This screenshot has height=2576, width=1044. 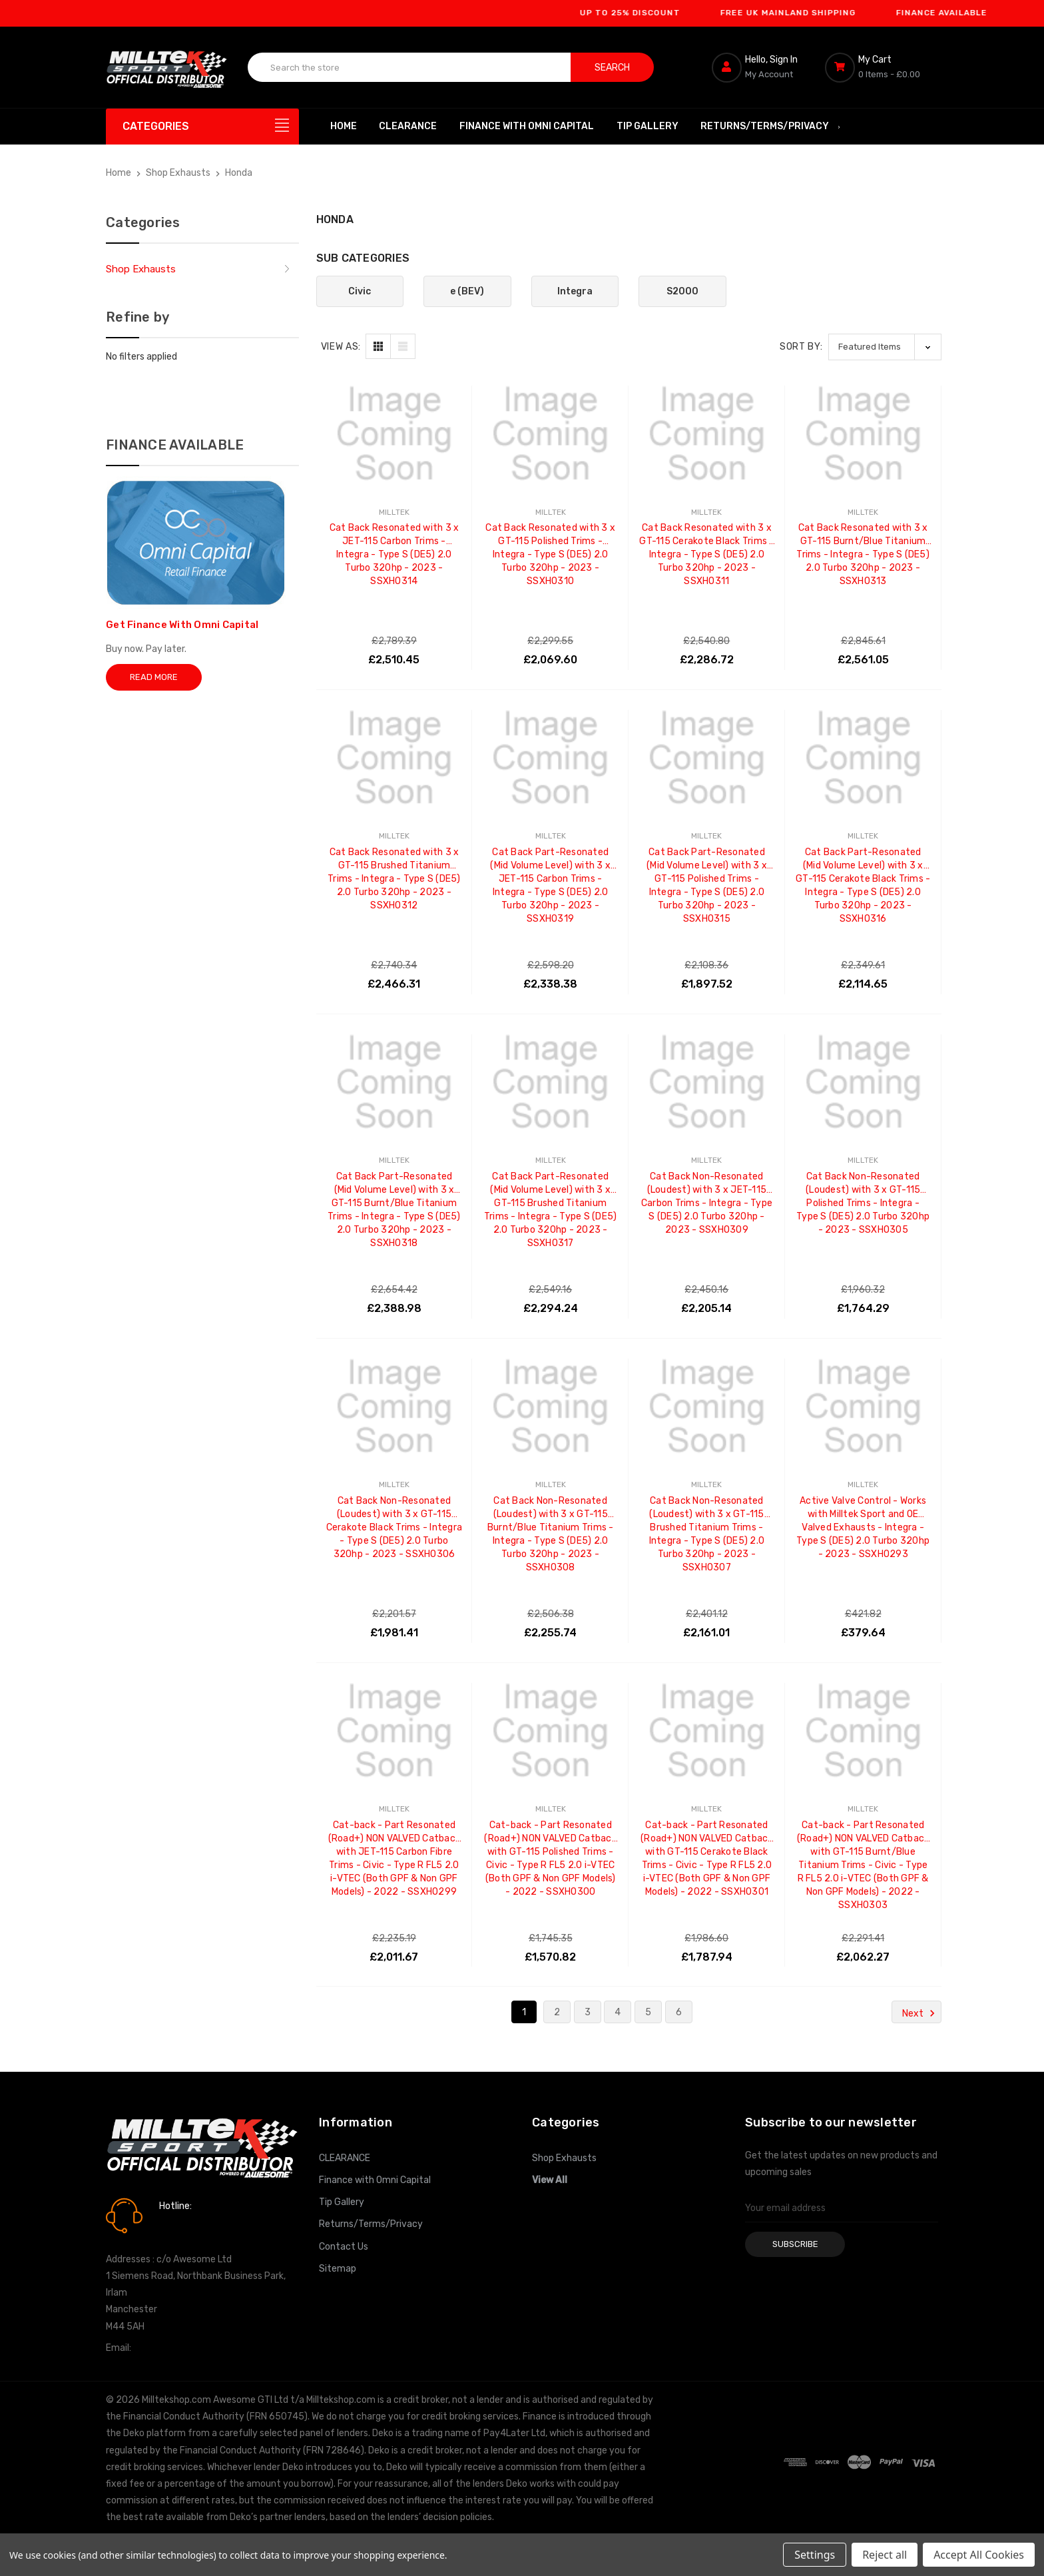 What do you see at coordinates (647, 126) in the screenshot?
I see `Tip Gallery` at bounding box center [647, 126].